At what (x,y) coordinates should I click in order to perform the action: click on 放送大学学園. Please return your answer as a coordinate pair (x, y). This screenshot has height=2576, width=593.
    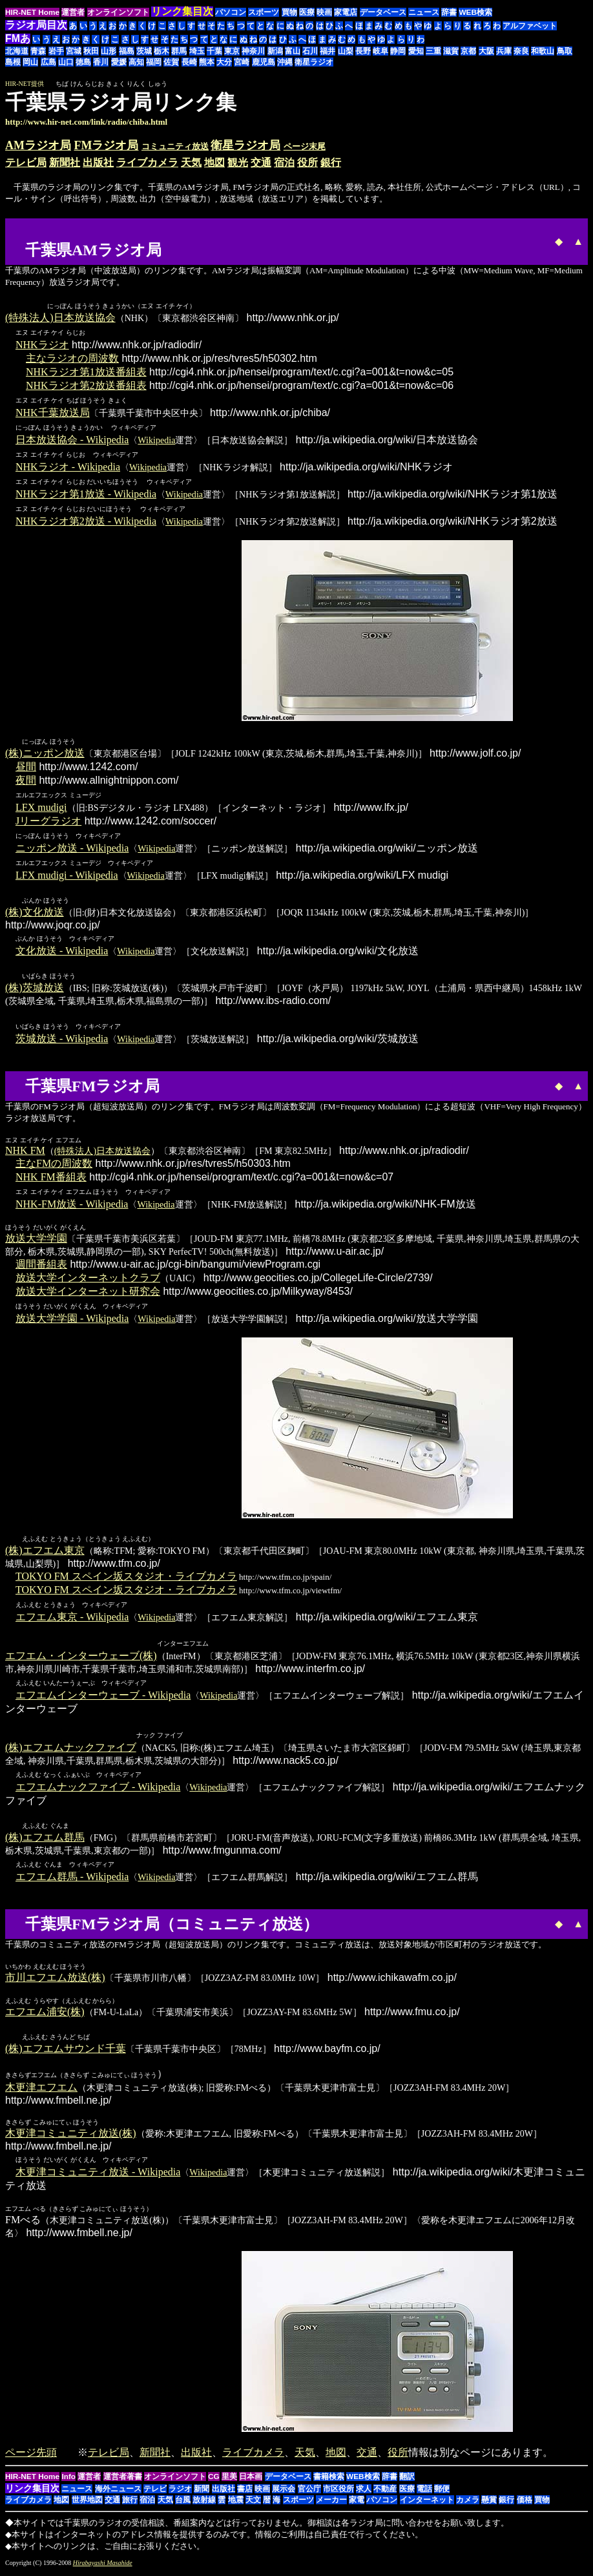
    Looking at the image, I should click on (36, 1240).